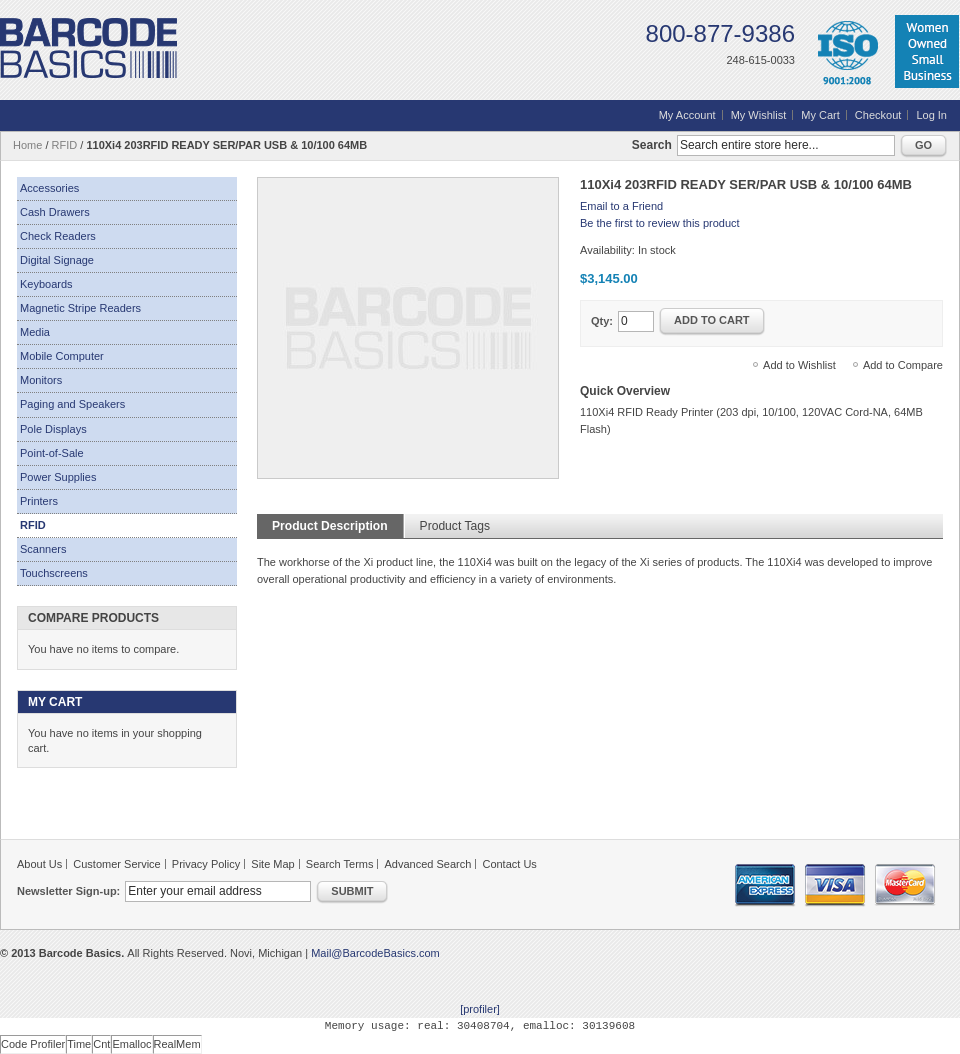 This screenshot has height=1054, width=960. Describe the element at coordinates (340, 864) in the screenshot. I see `Search Terms` at that location.